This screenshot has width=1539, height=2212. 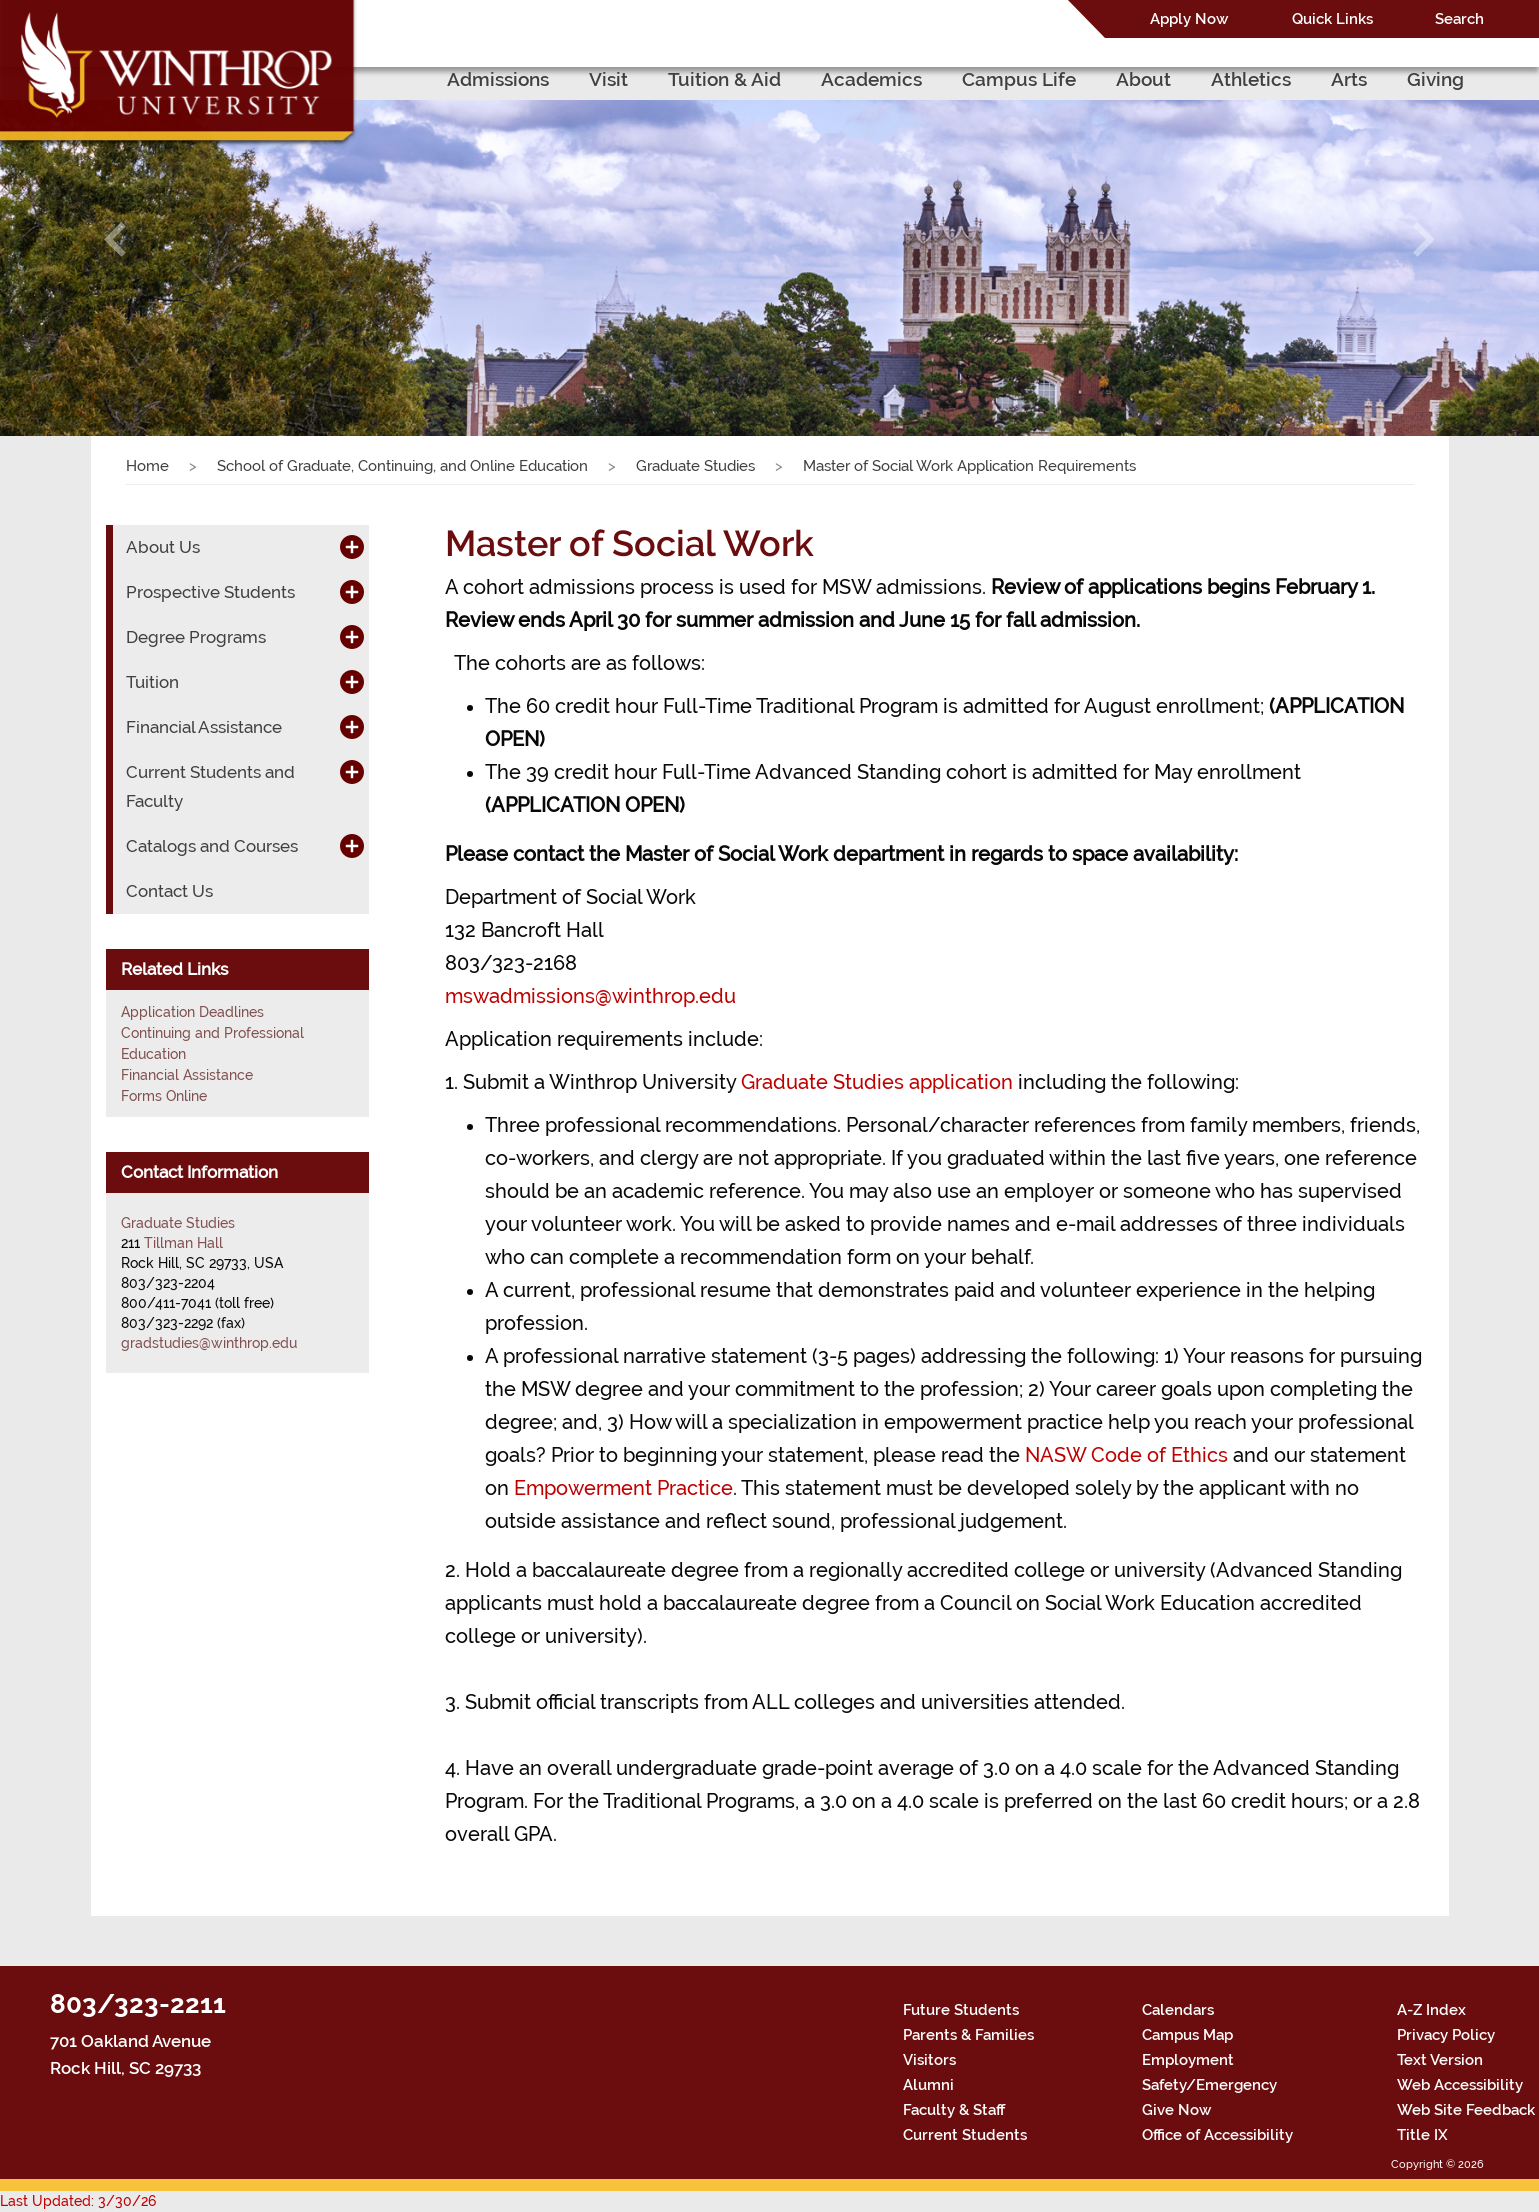 What do you see at coordinates (164, 1096) in the screenshot?
I see `Forms Online` at bounding box center [164, 1096].